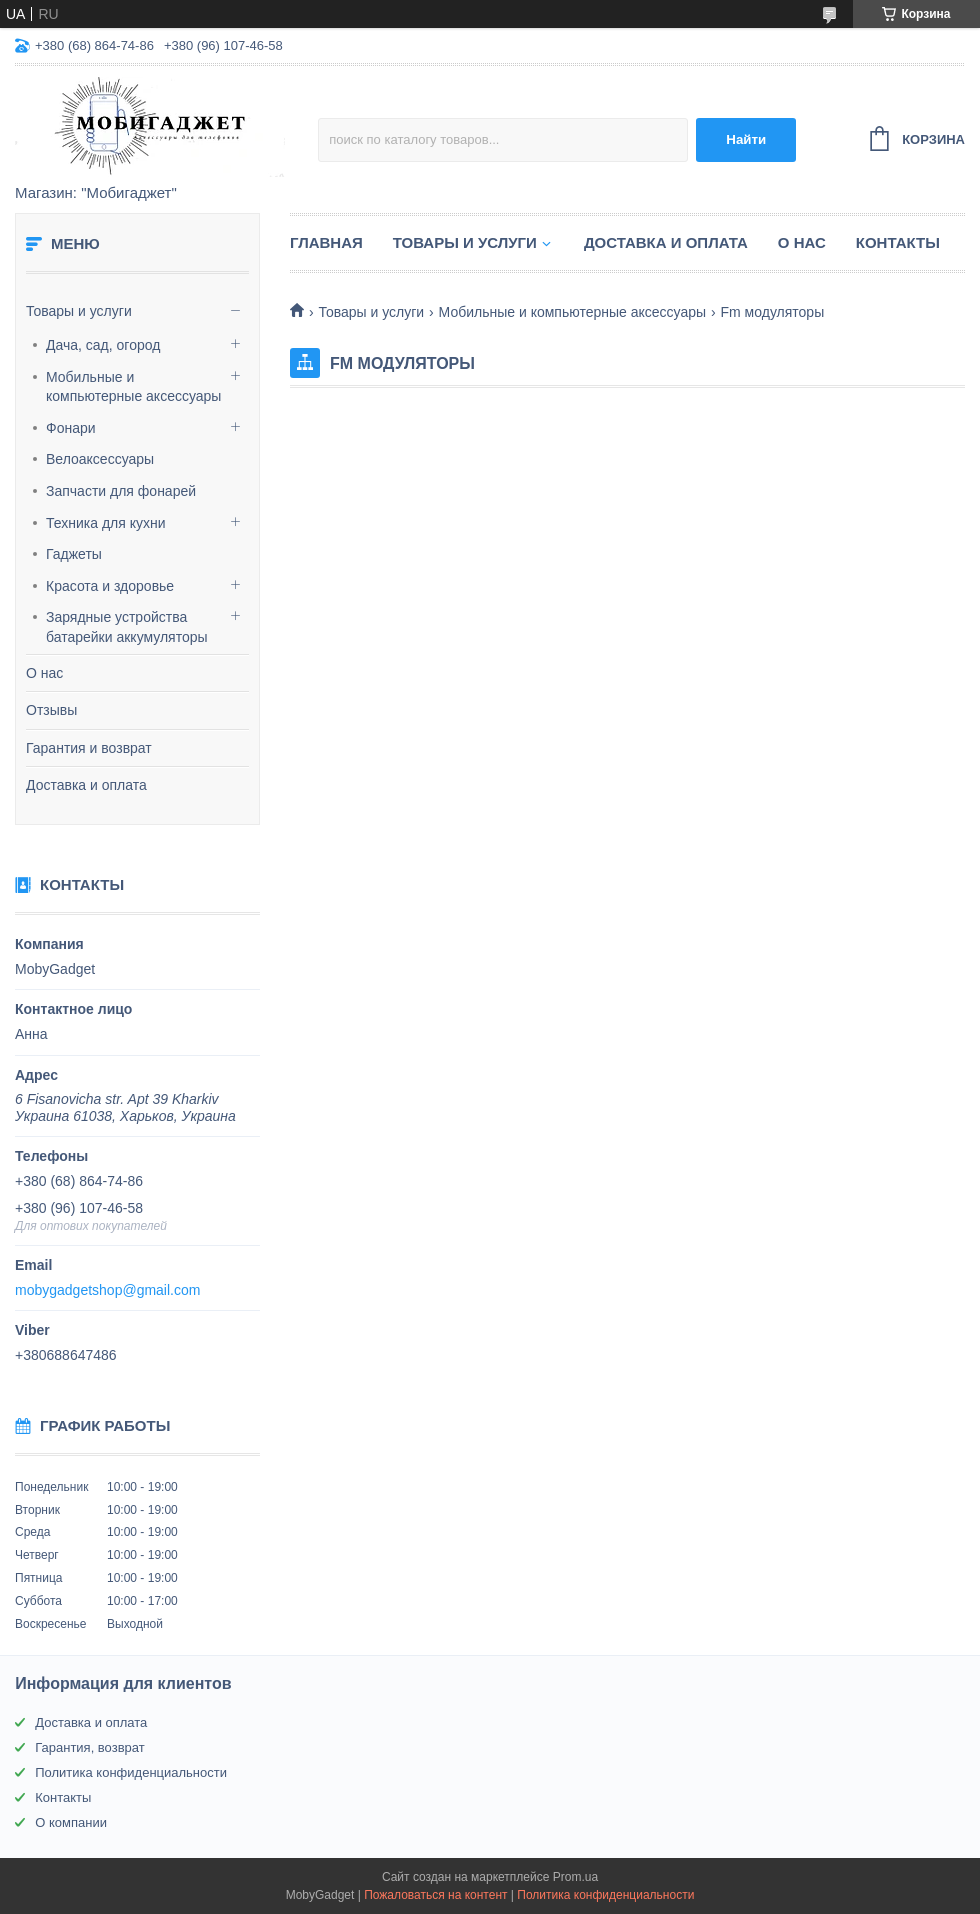  I want to click on Зарядные устройства батарейки аккумуляторы, so click(127, 627).